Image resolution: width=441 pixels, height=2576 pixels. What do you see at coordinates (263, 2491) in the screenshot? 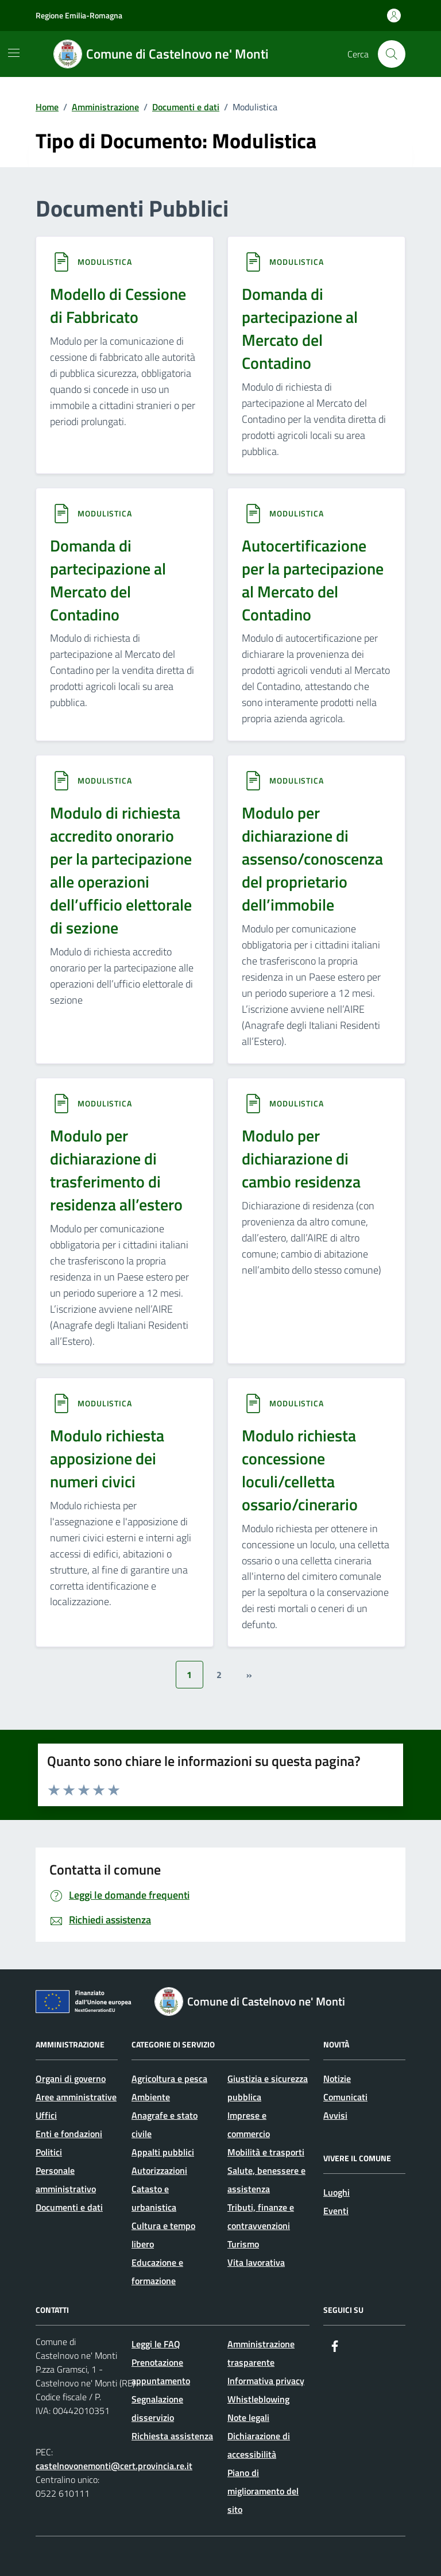
I see `Piano di miglioramento del sito` at bounding box center [263, 2491].